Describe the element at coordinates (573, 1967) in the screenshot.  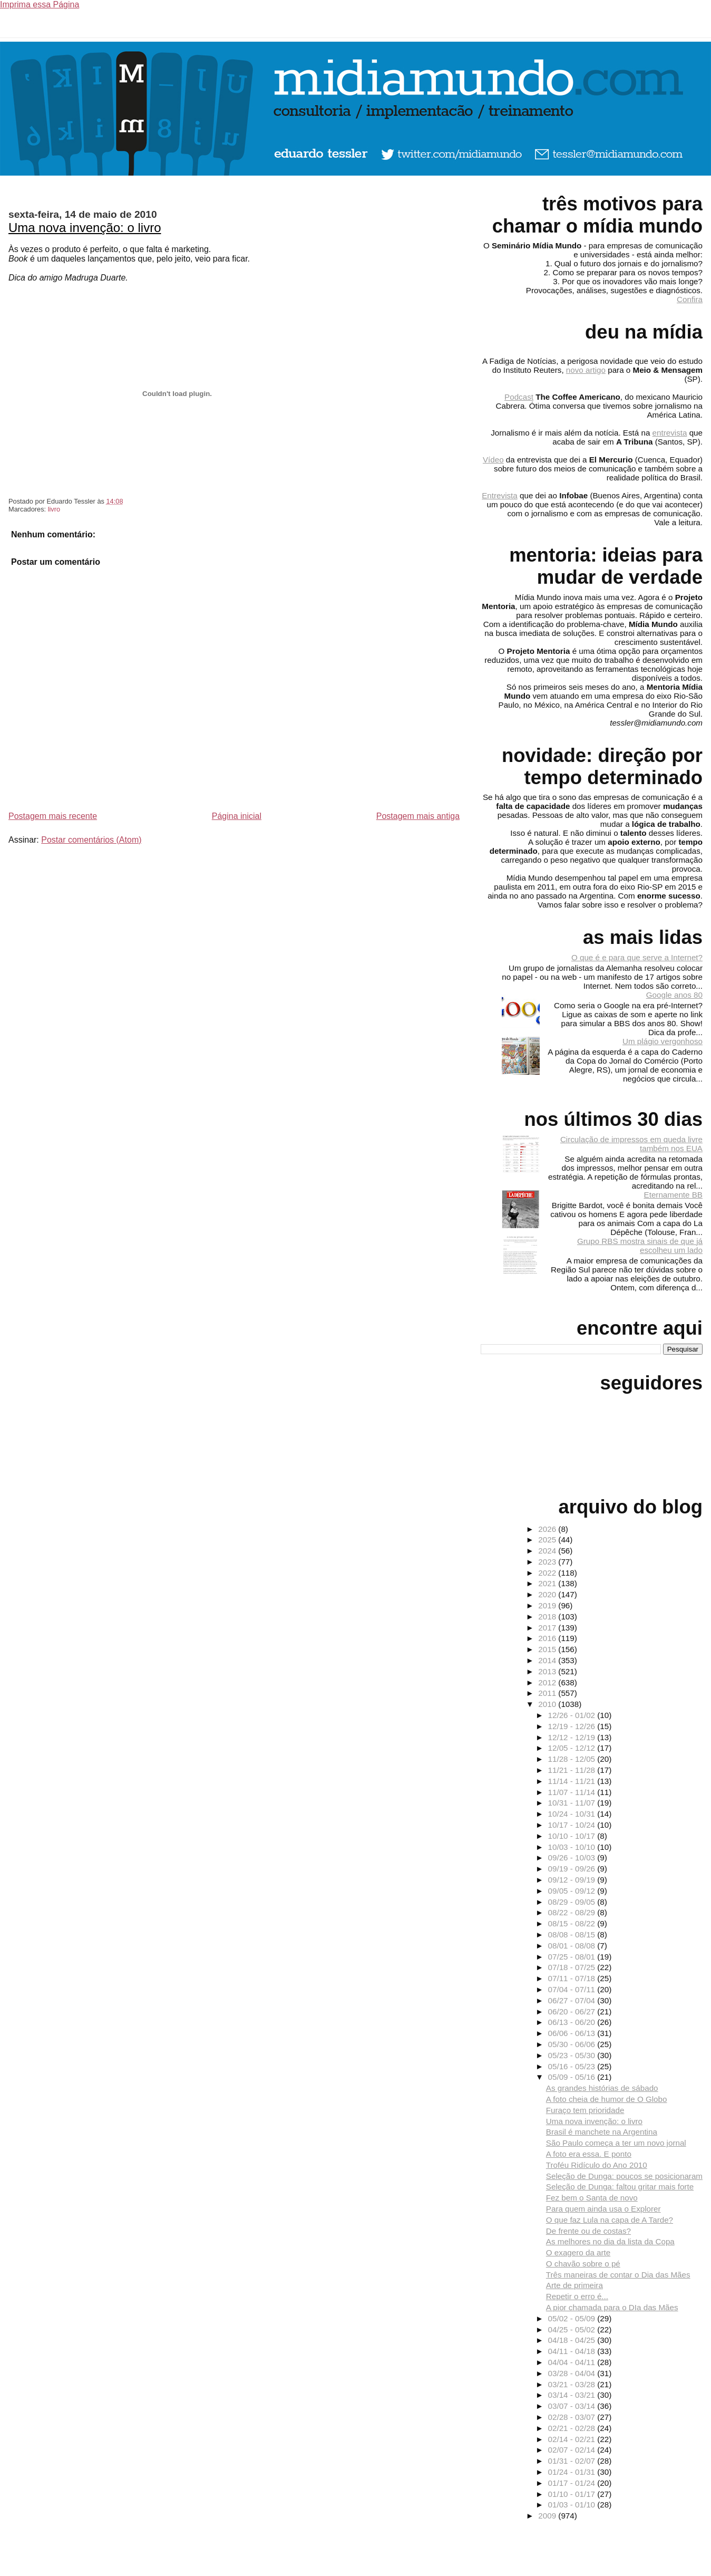
I see `07/18 - 07/25` at that location.